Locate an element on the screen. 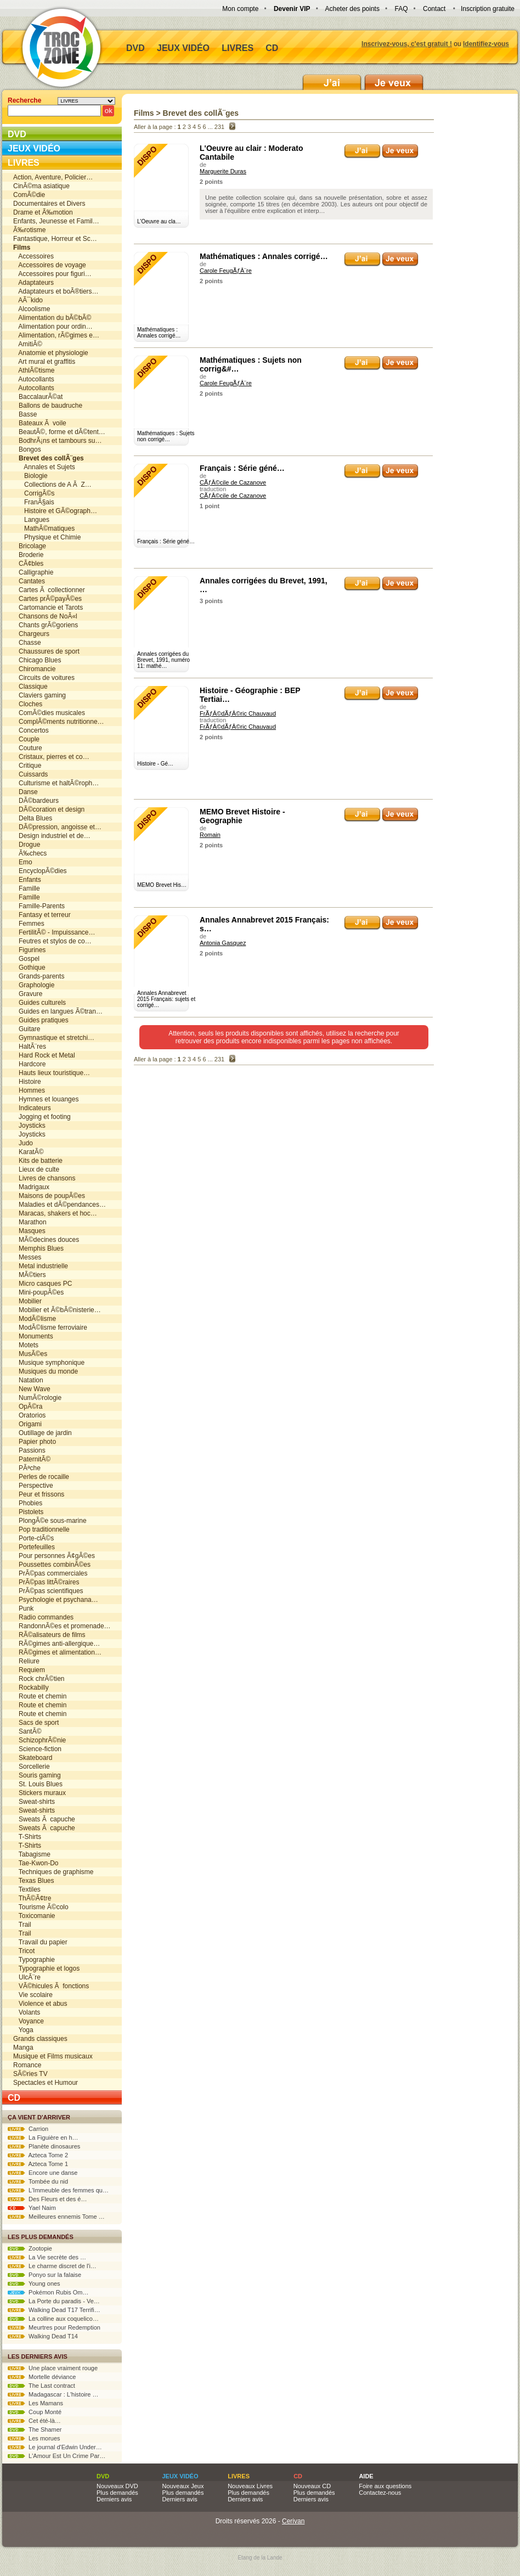 This screenshot has height=2576, width=520. Skateboard is located at coordinates (32, 1758).